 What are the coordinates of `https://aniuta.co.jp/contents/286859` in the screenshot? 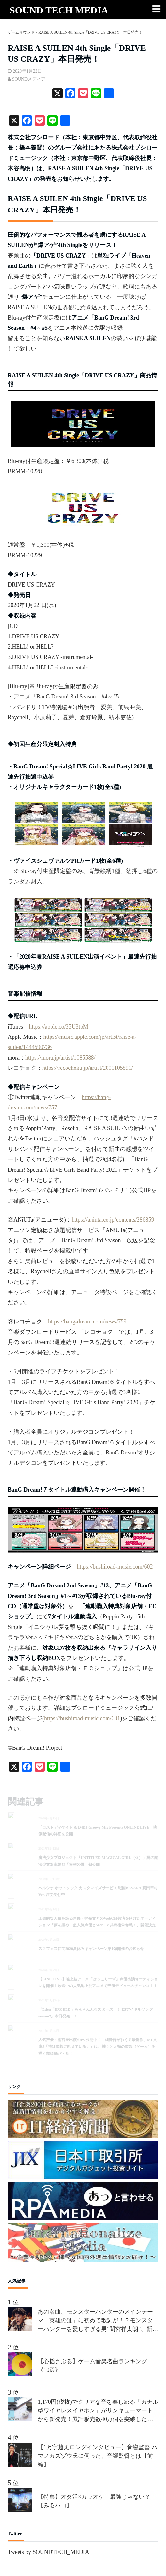 It's located at (113, 1219).